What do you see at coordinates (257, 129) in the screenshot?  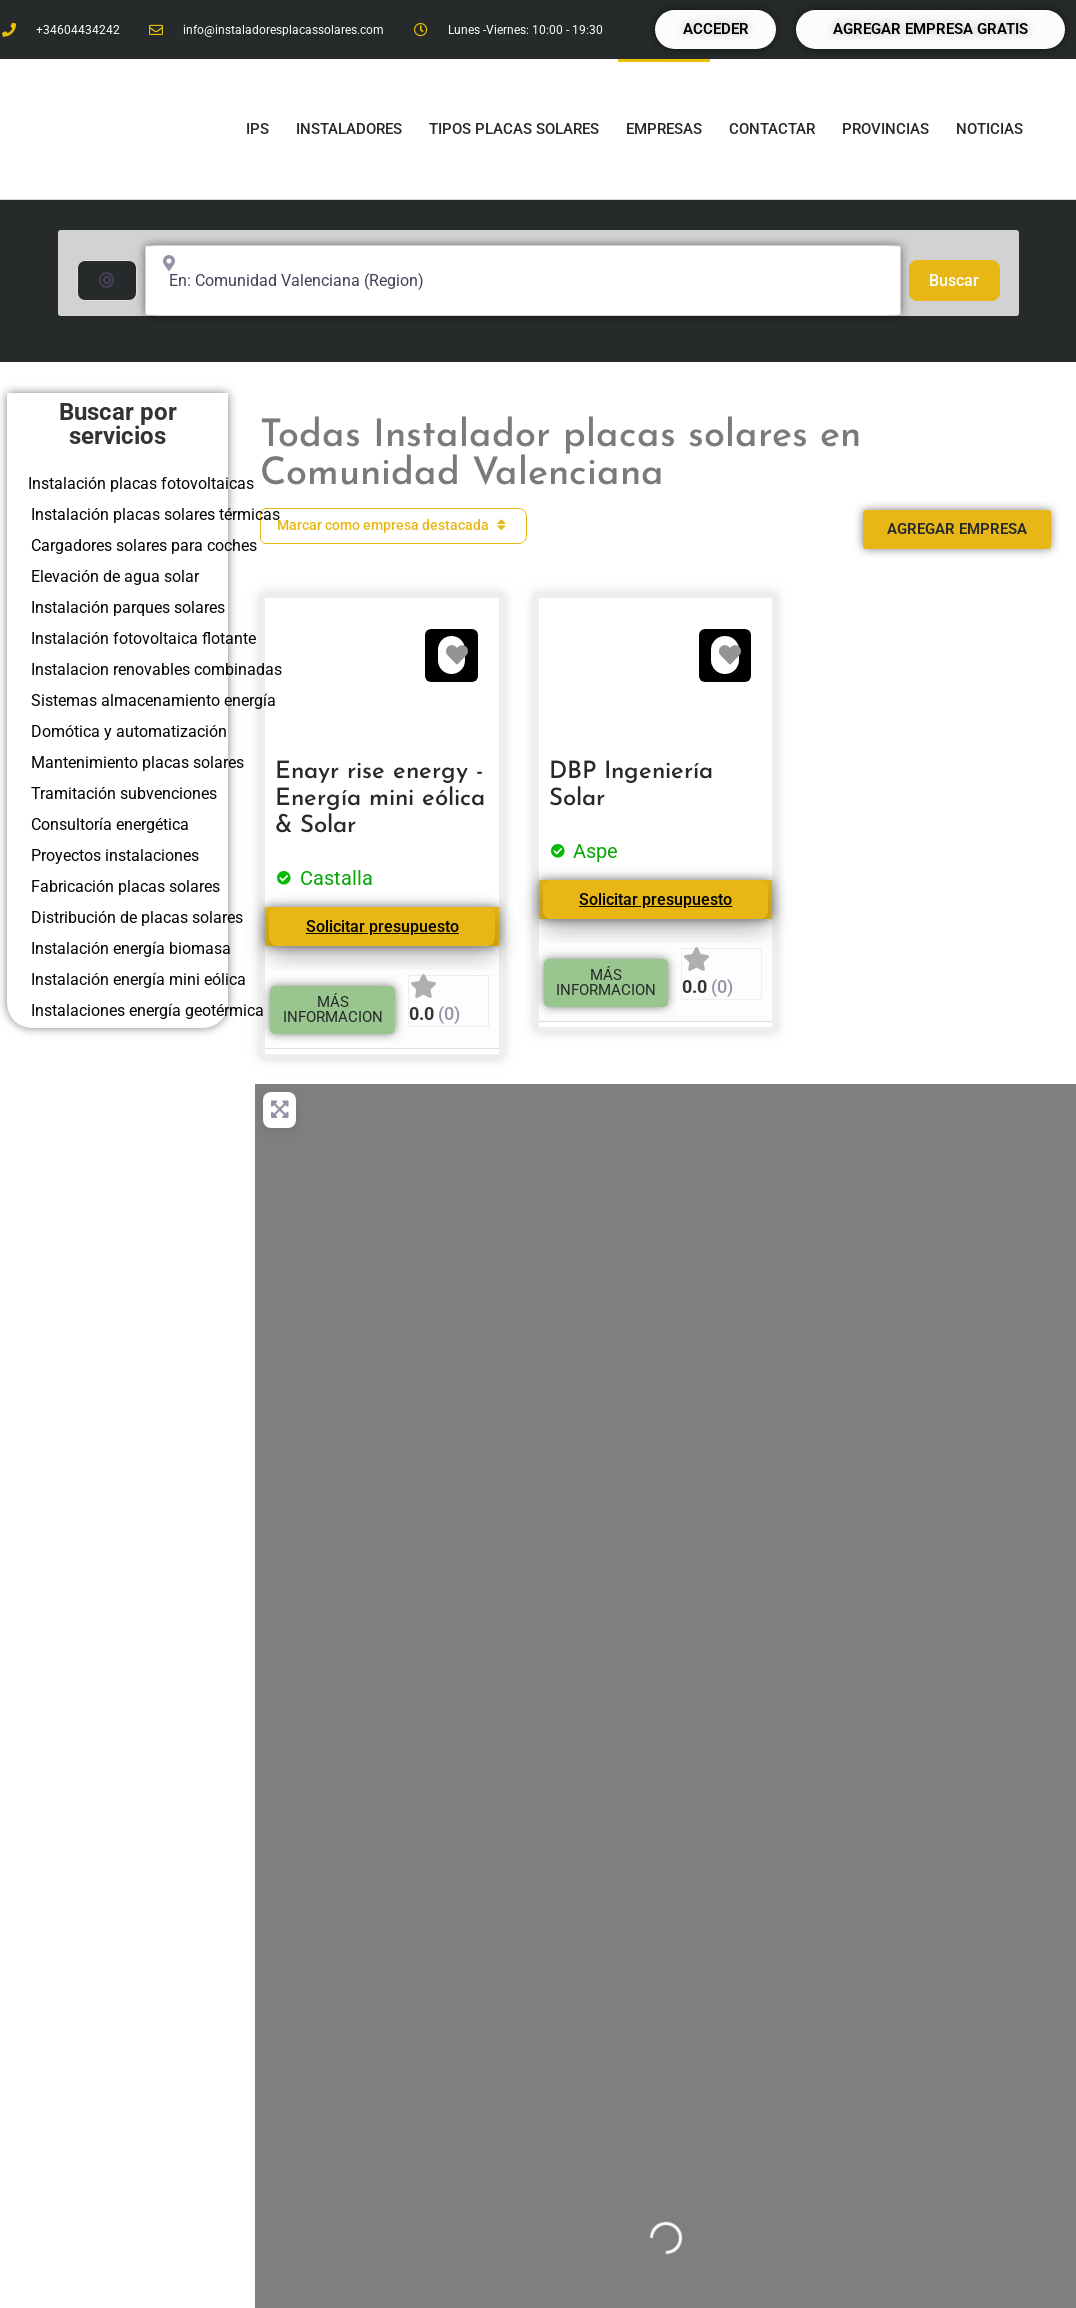 I see `IPS` at bounding box center [257, 129].